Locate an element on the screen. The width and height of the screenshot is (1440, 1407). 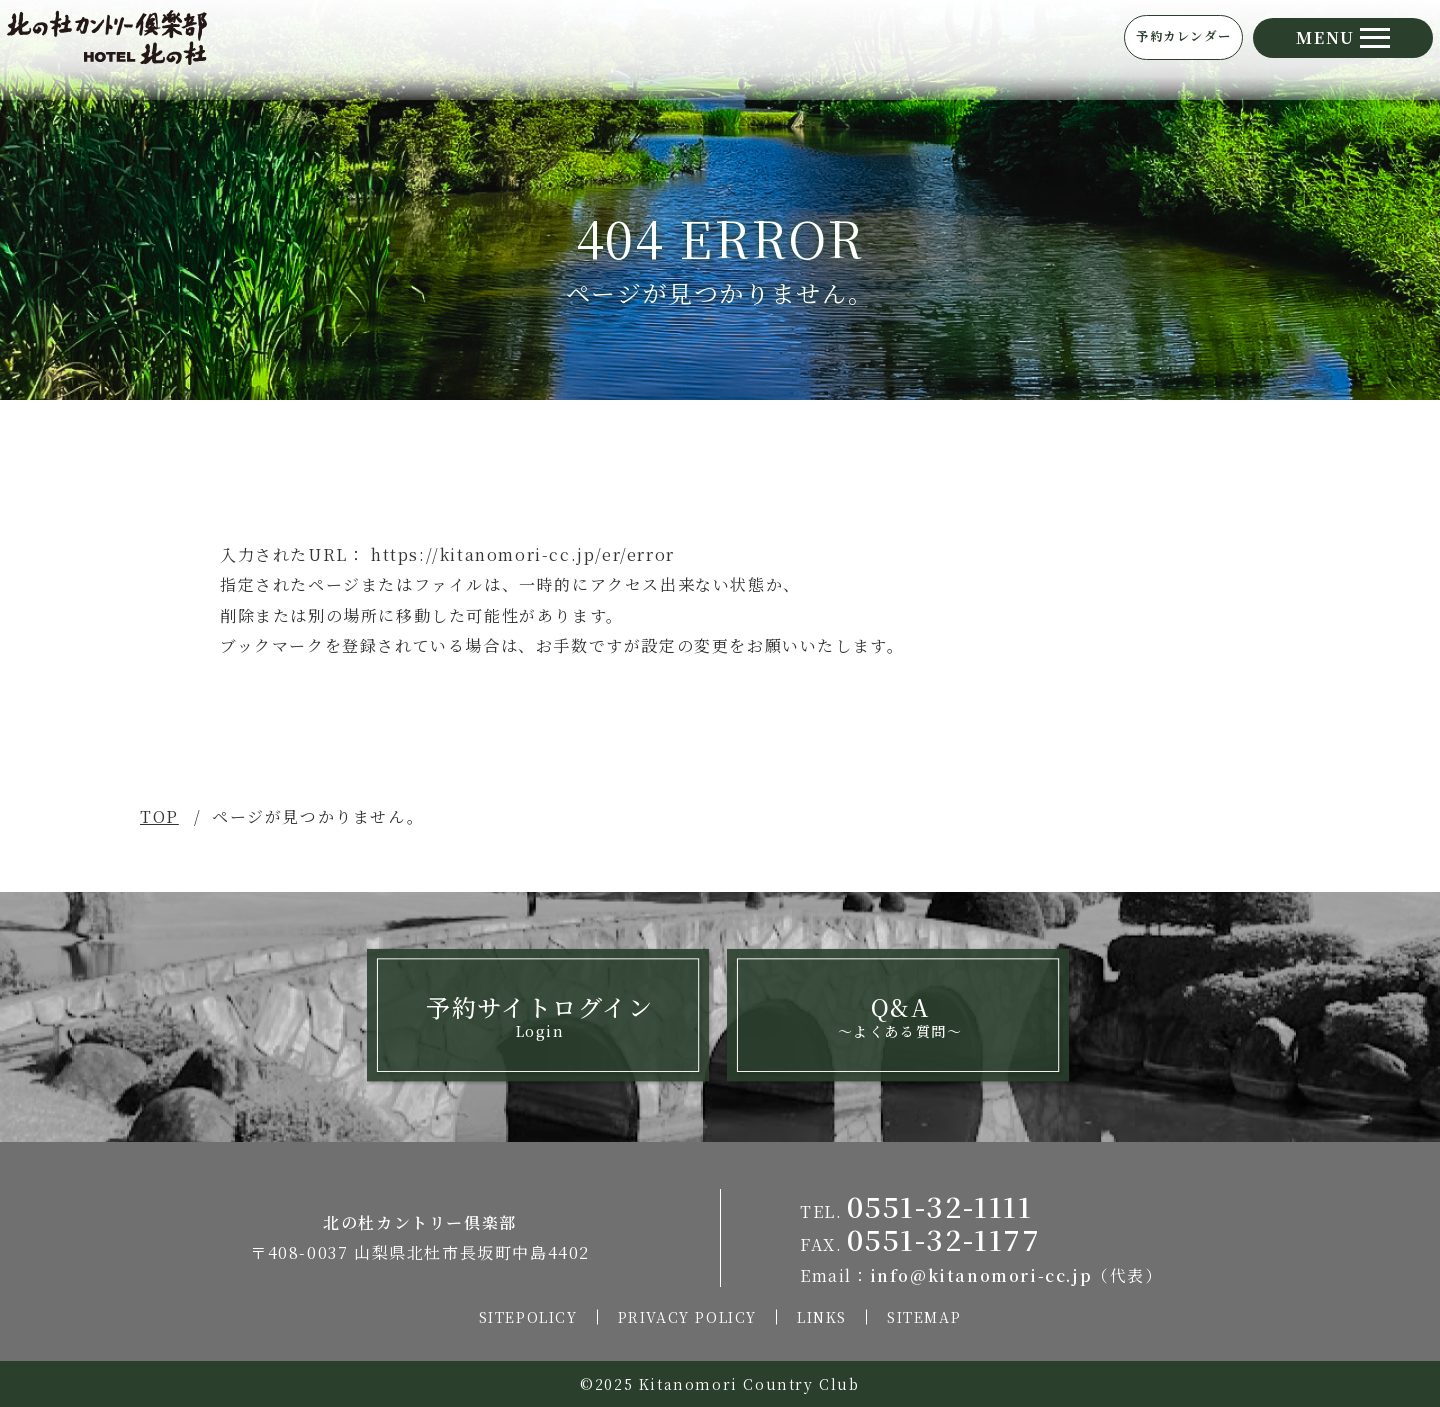
SITEPOLICY is located at coordinates (528, 1317).